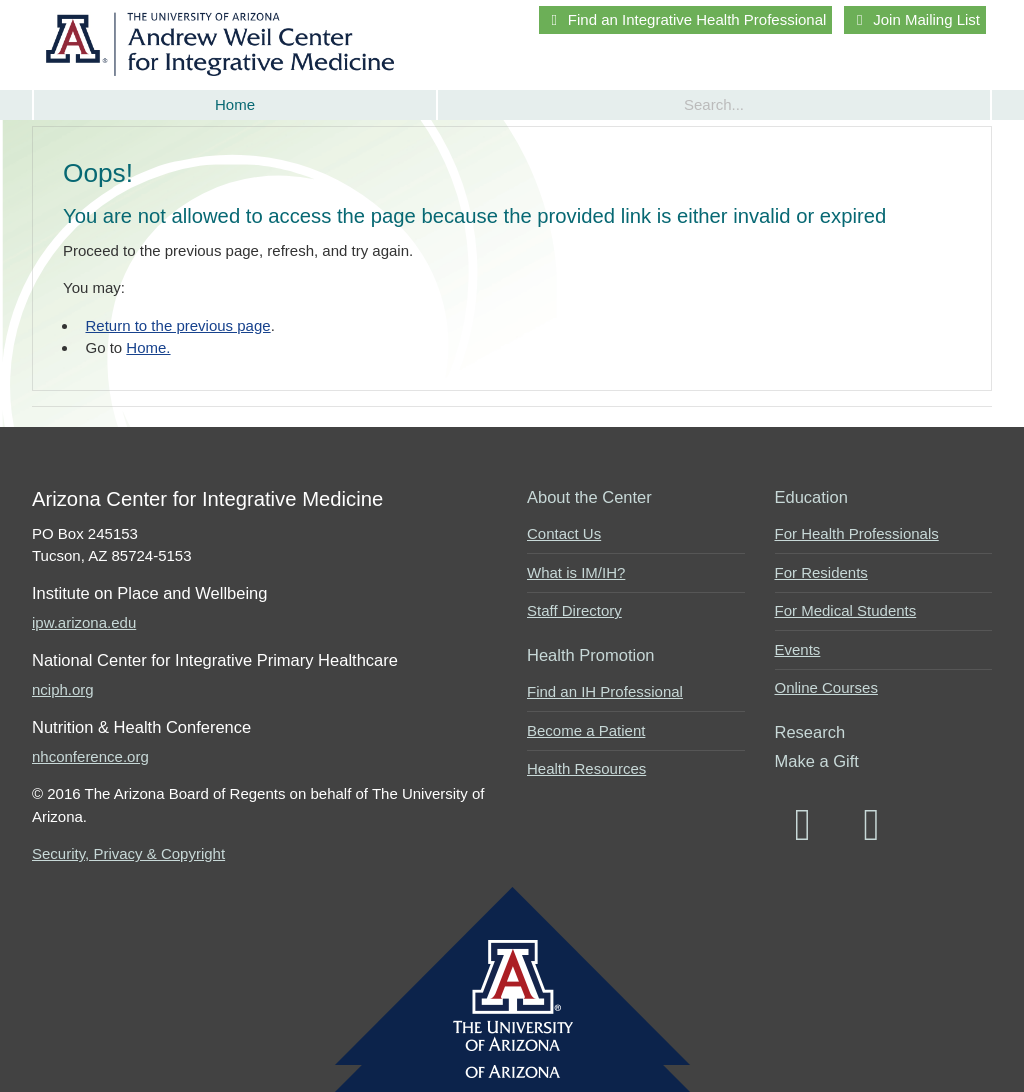  What do you see at coordinates (817, 761) in the screenshot?
I see `Make a Gift` at bounding box center [817, 761].